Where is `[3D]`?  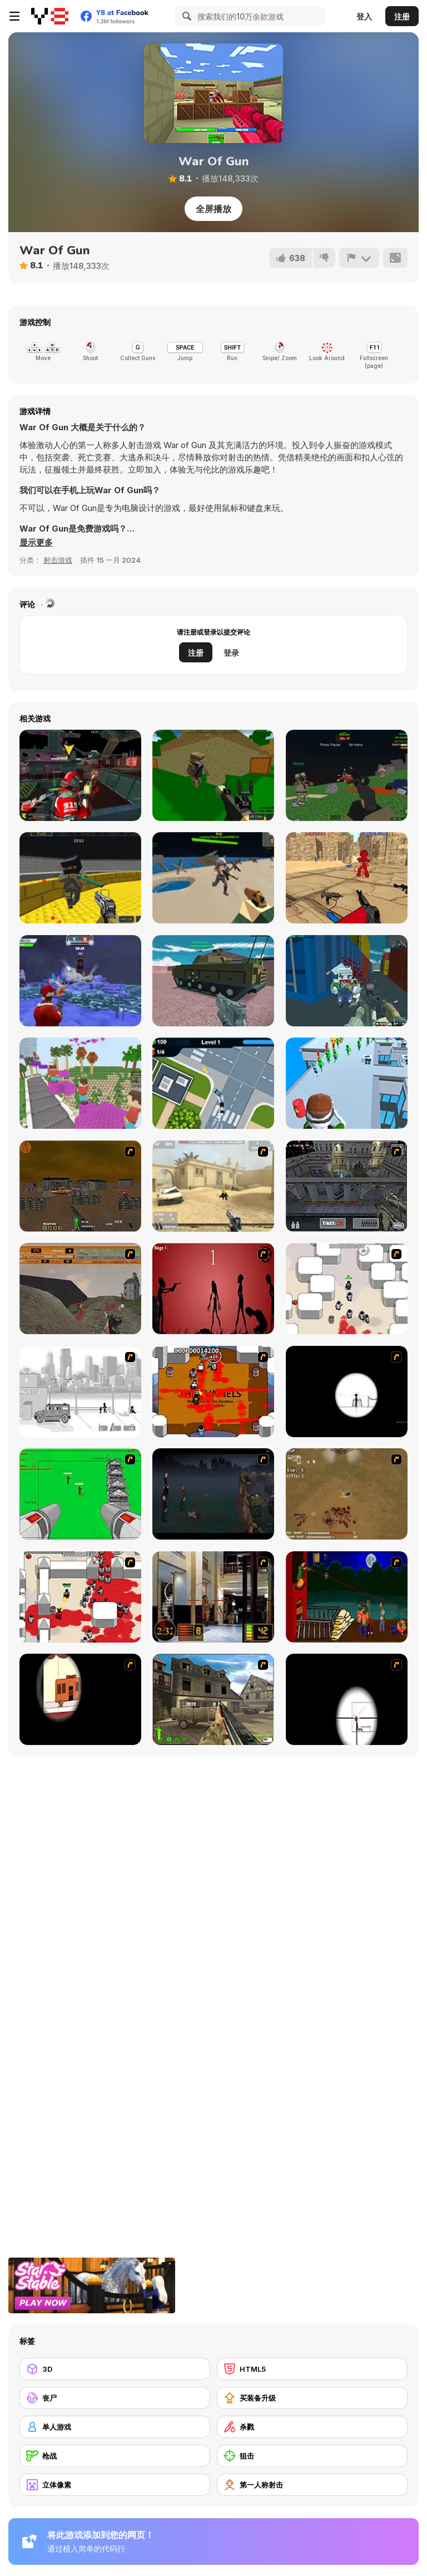 [3D] is located at coordinates (114, 2369).